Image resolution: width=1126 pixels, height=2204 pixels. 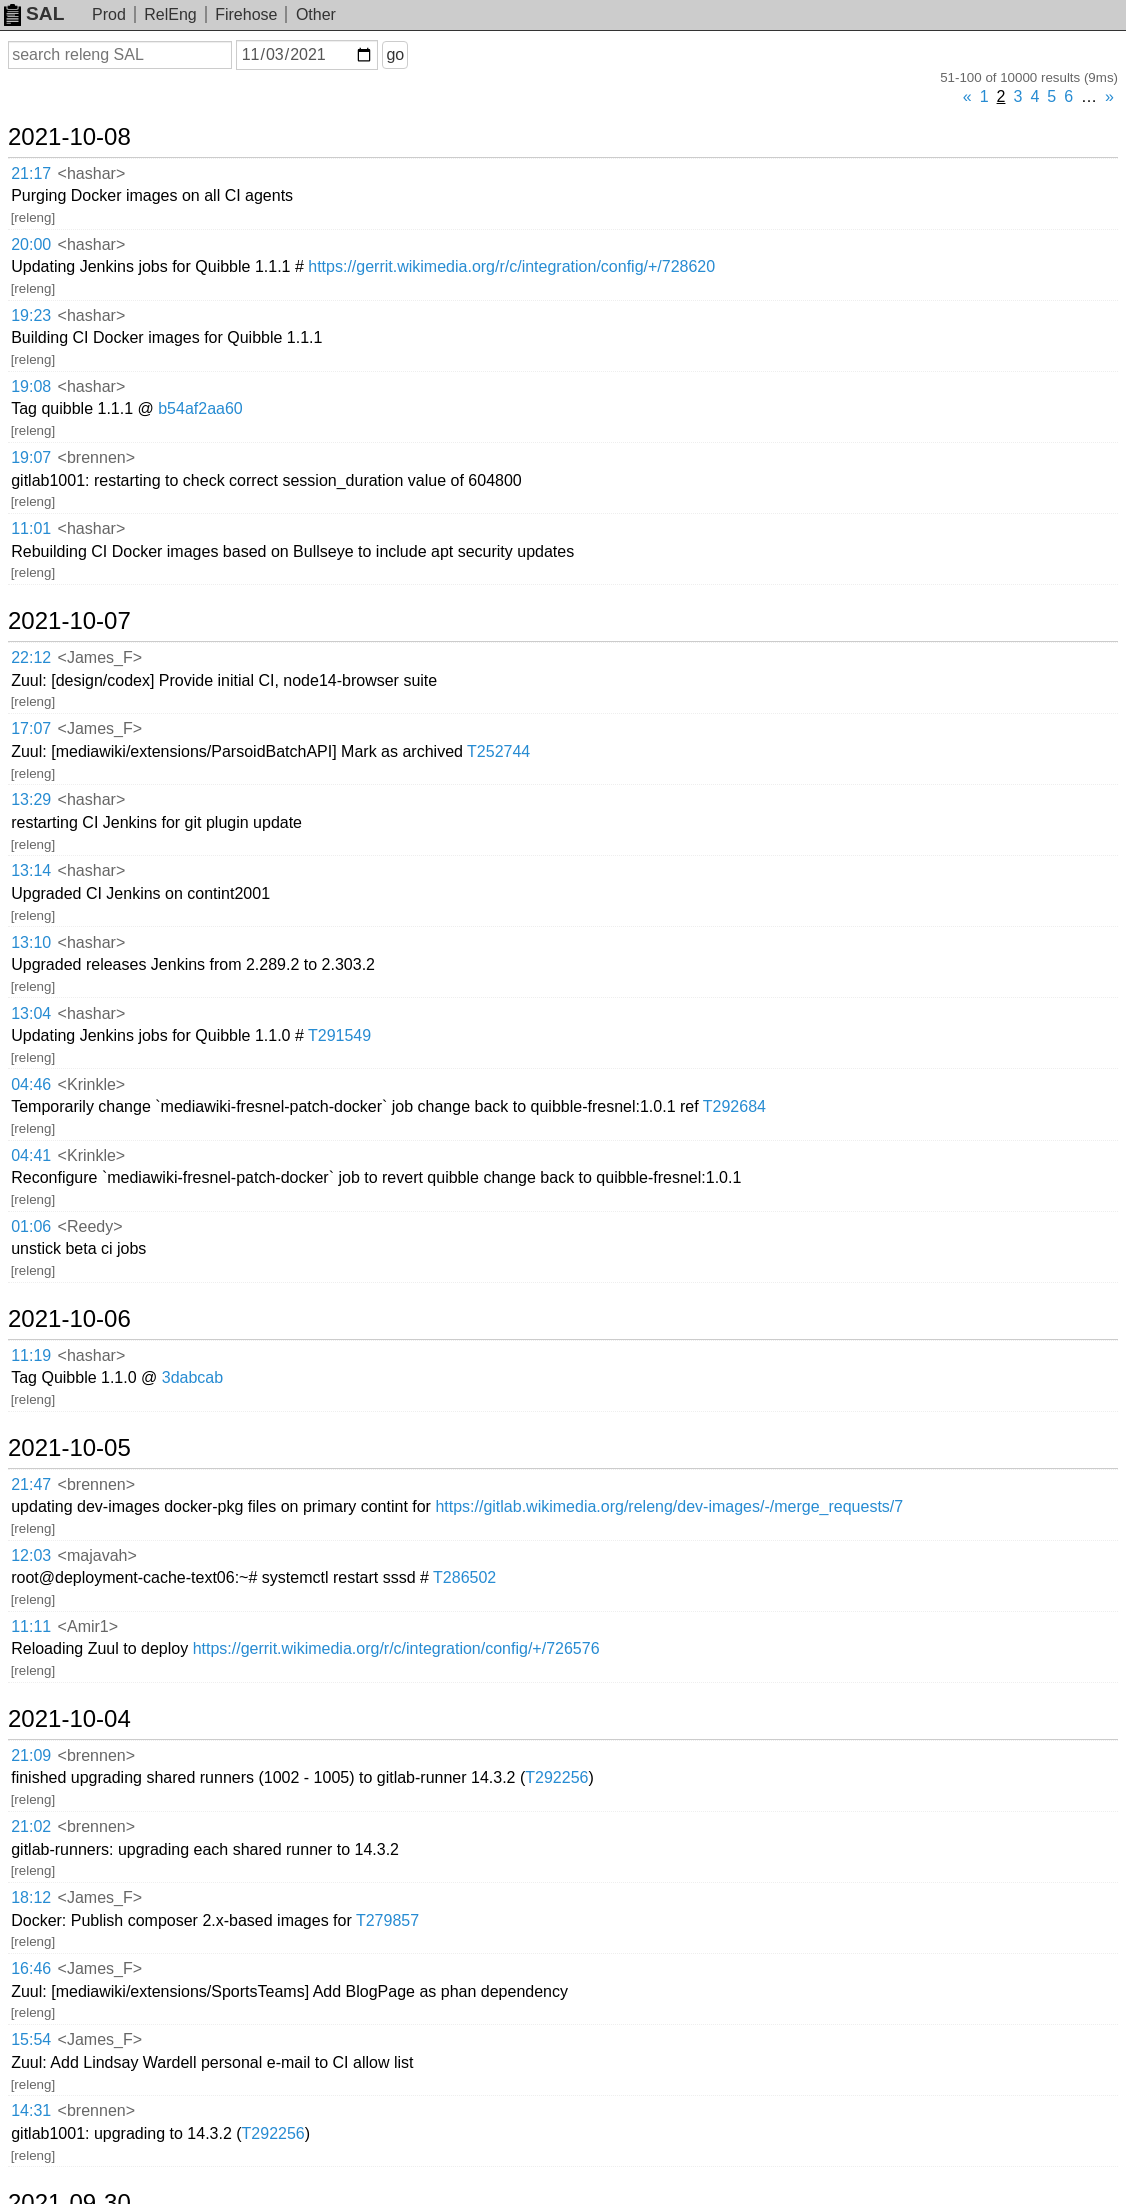 What do you see at coordinates (31, 315) in the screenshot?
I see `19:23` at bounding box center [31, 315].